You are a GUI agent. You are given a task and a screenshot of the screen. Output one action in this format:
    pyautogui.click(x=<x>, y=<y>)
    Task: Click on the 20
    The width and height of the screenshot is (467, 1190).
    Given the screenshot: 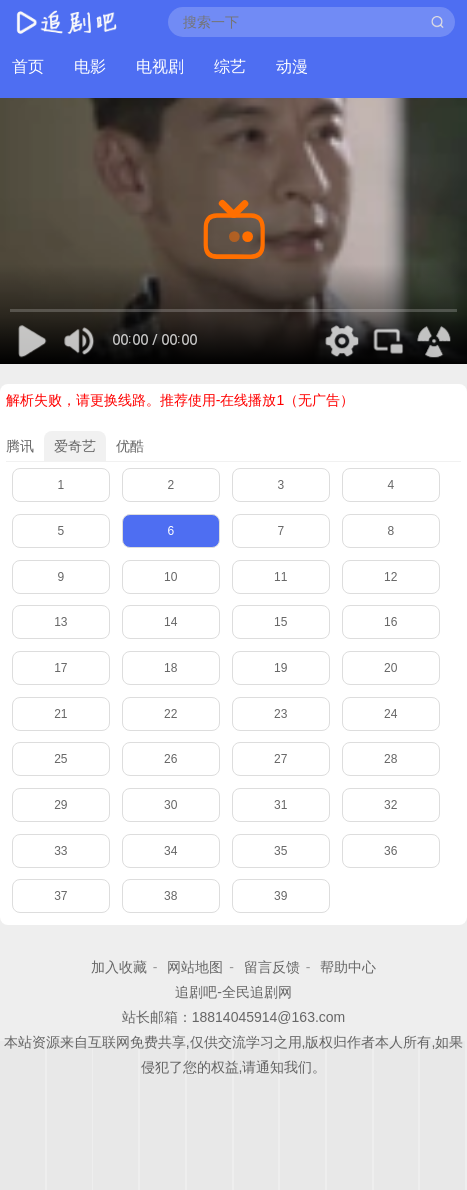 What is the action you would take?
    pyautogui.click(x=390, y=668)
    